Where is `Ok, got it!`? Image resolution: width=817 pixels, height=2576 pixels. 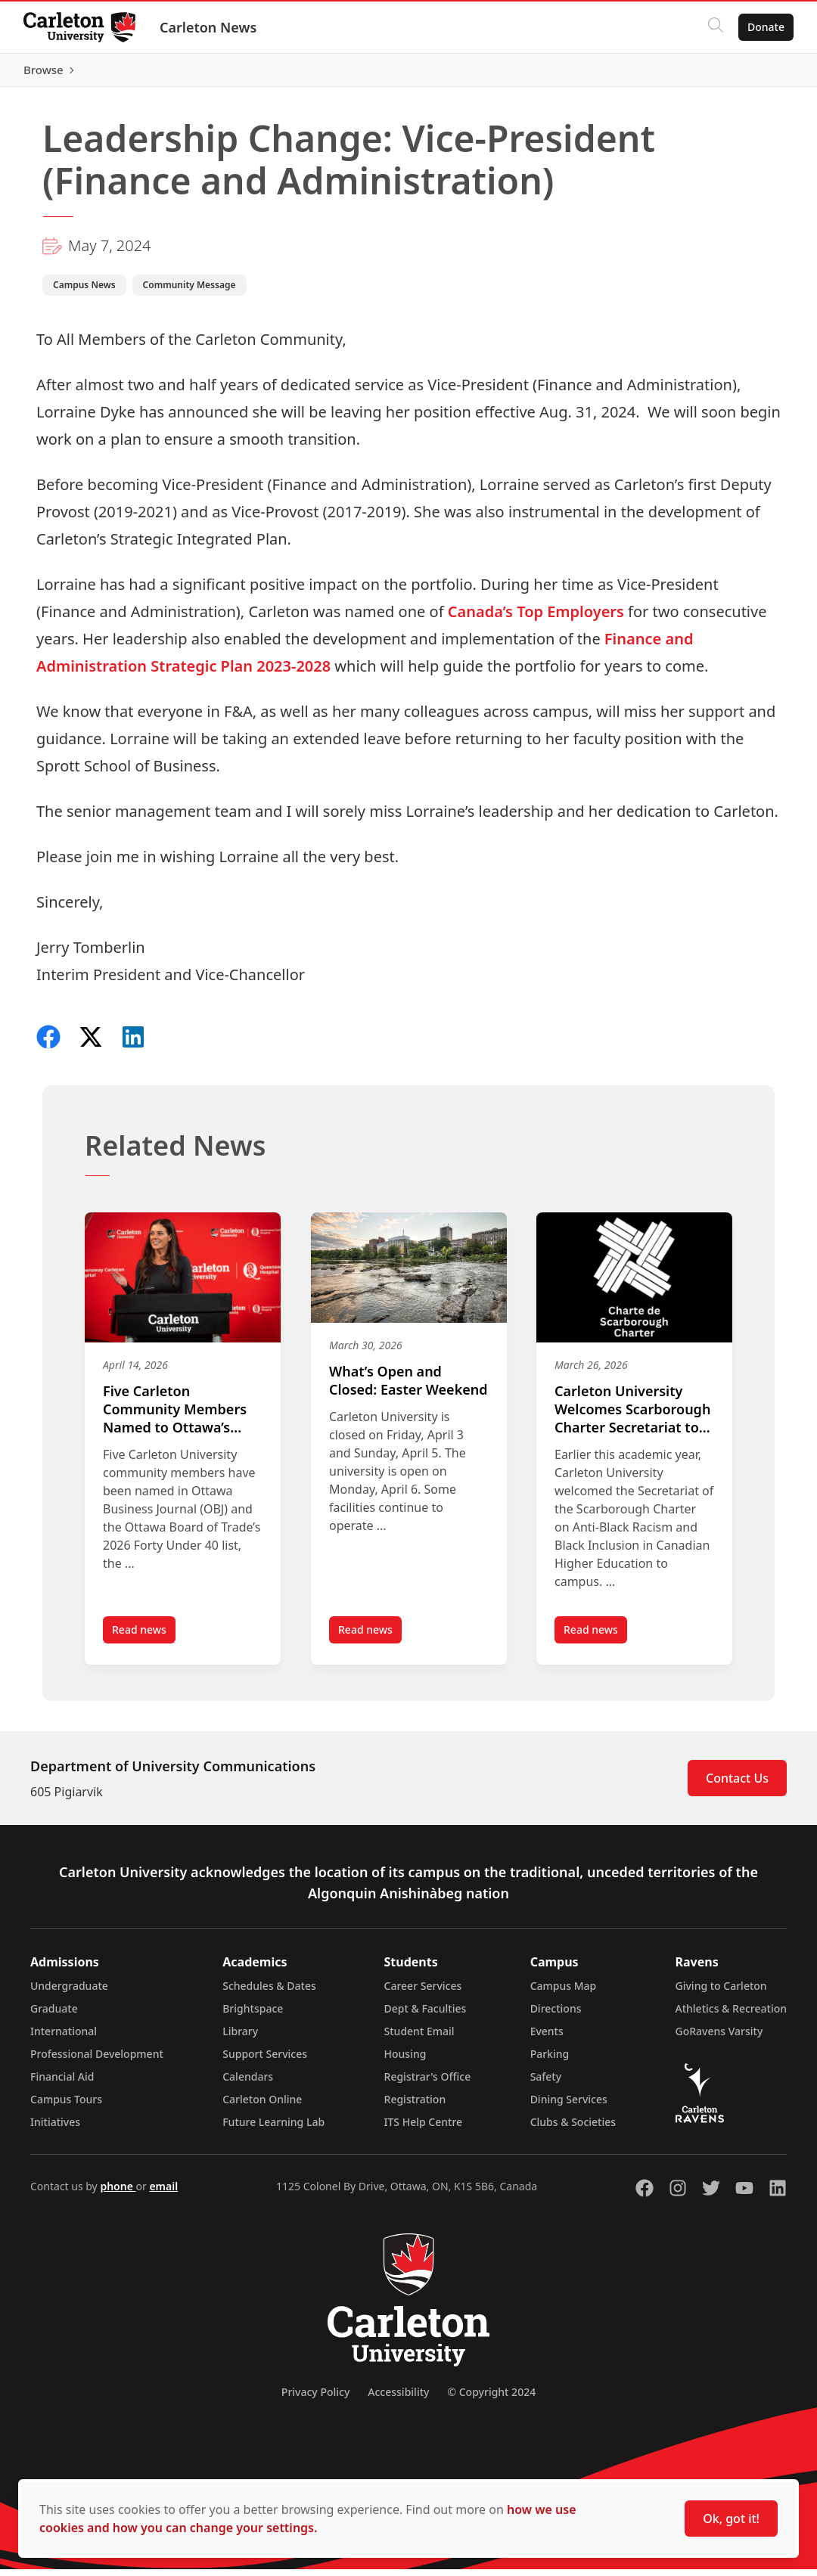
Ok, got it! is located at coordinates (731, 2518).